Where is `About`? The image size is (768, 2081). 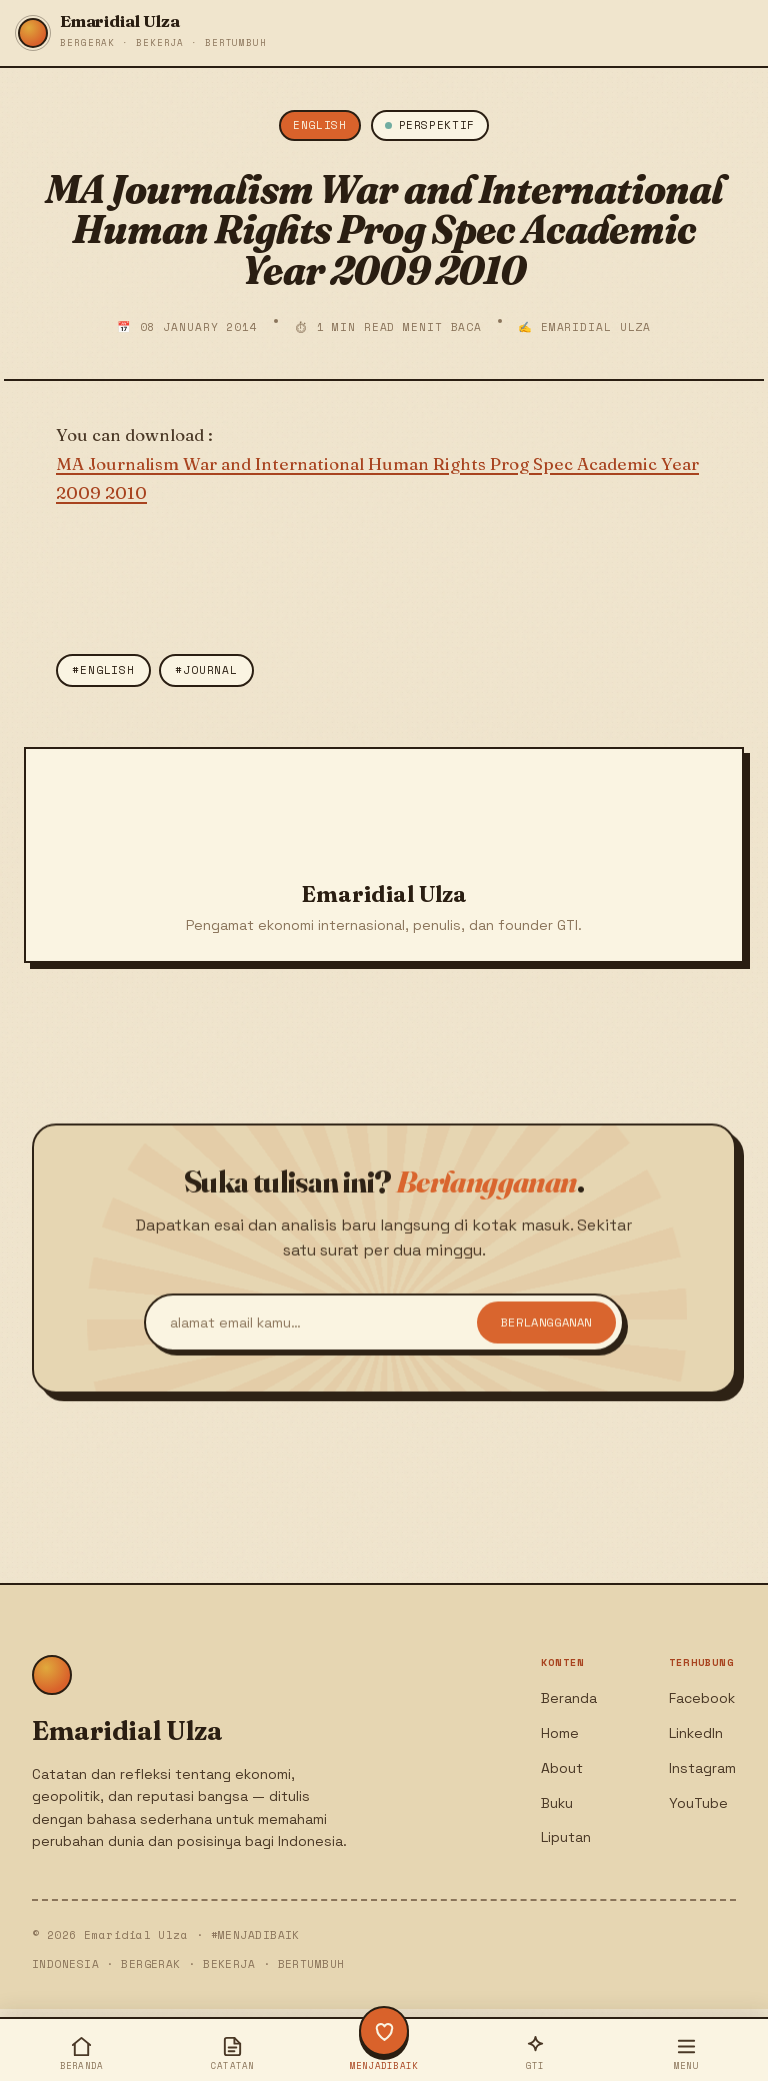 About is located at coordinates (562, 1768).